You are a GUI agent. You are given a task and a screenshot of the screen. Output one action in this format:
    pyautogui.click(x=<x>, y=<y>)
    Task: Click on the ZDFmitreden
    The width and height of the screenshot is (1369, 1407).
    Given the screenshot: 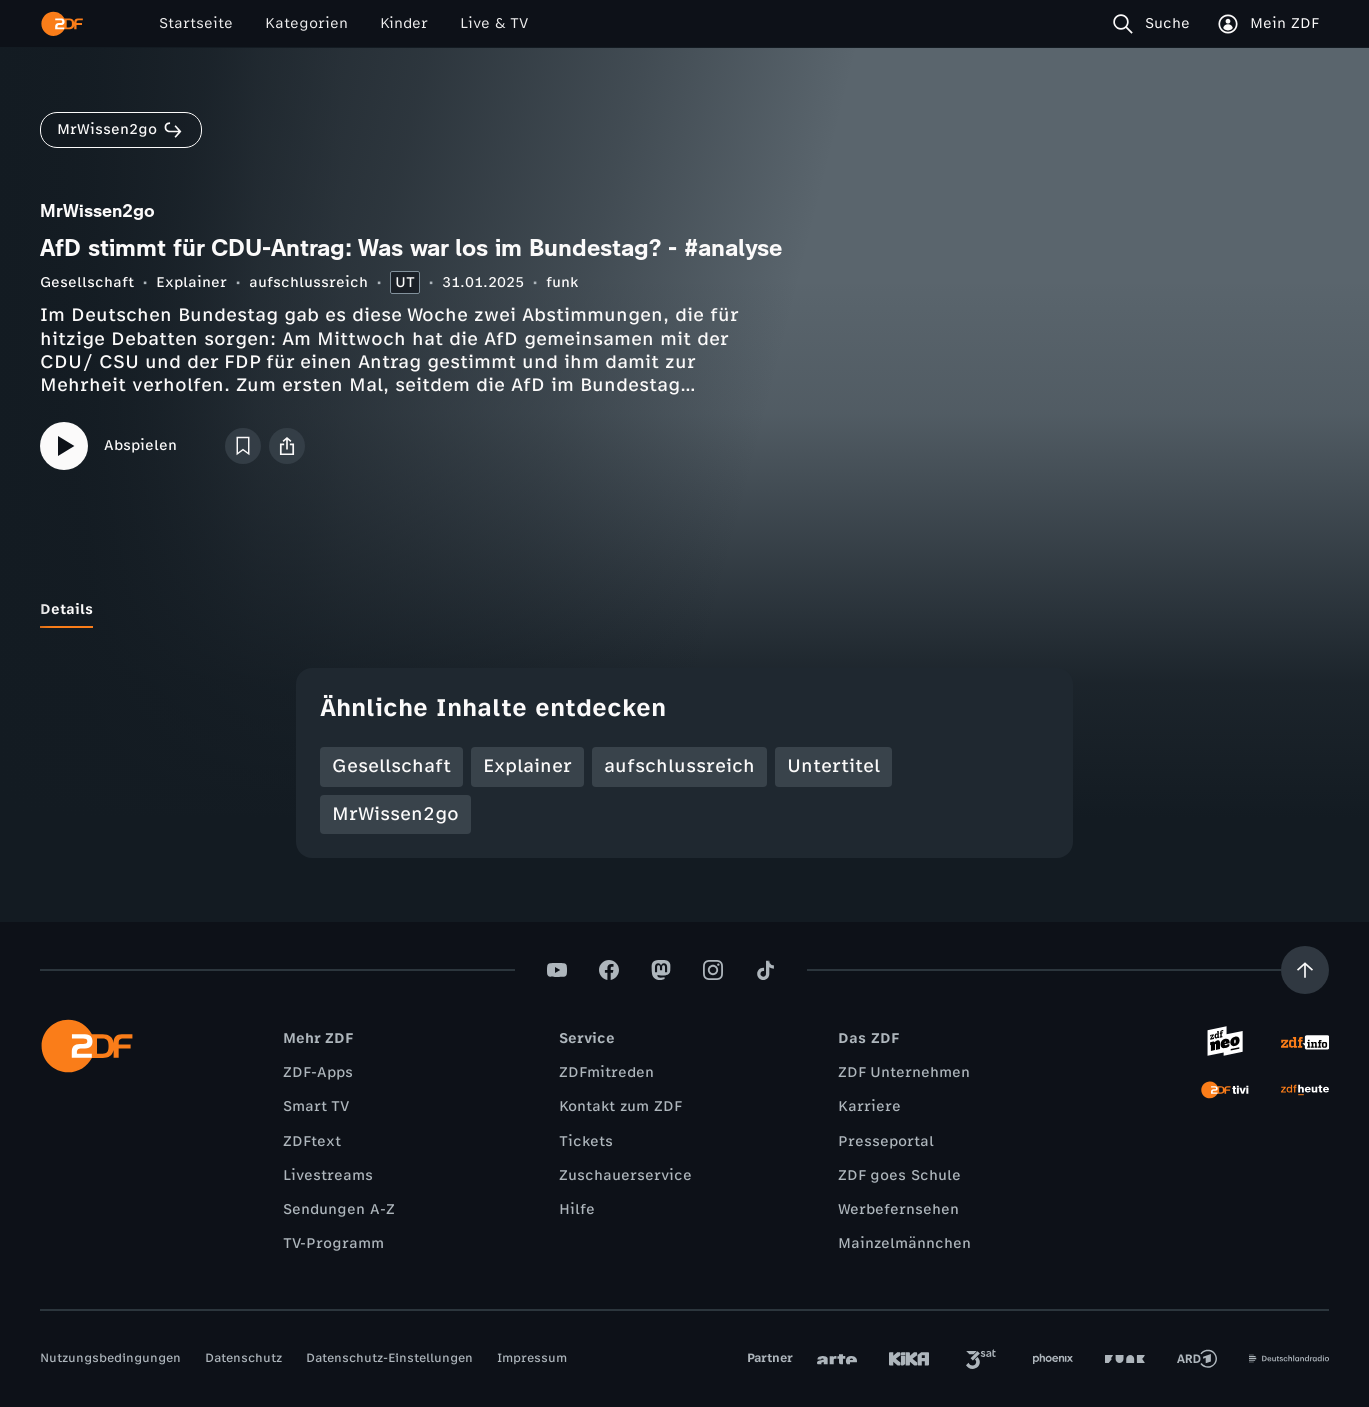 What is the action you would take?
    pyautogui.click(x=606, y=1072)
    